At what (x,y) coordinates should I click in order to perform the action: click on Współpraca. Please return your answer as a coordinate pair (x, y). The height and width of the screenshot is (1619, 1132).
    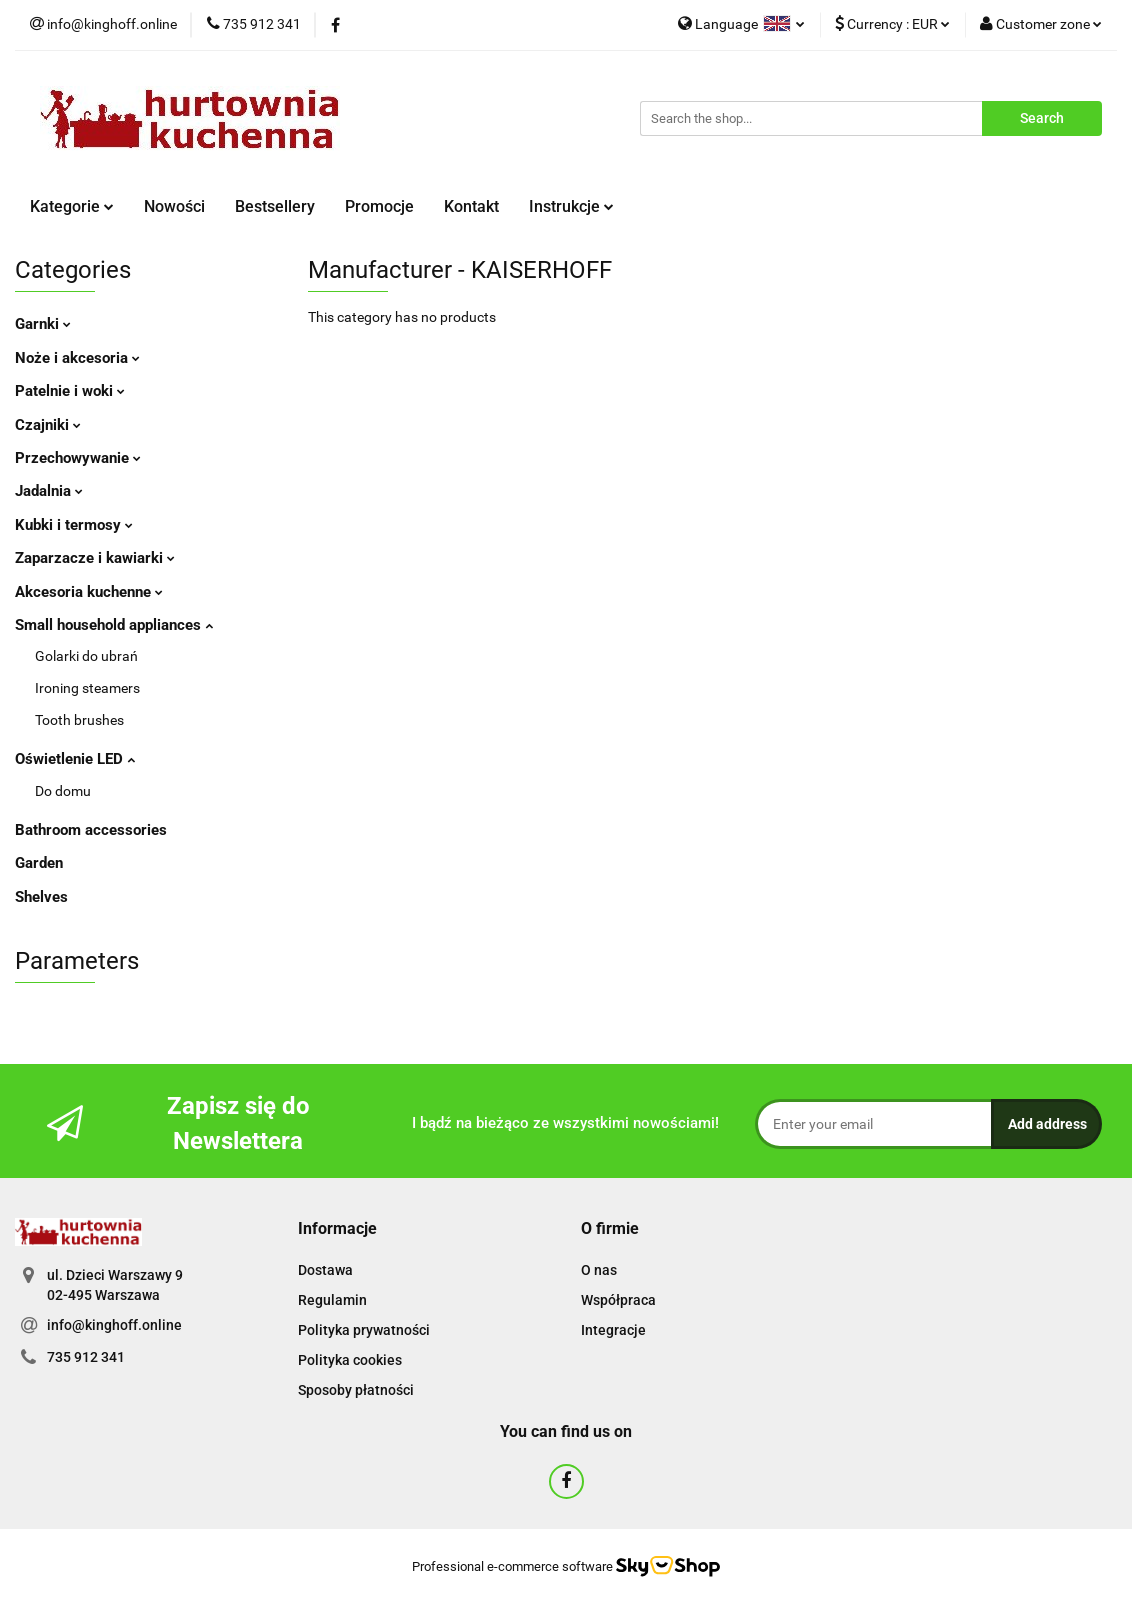
    Looking at the image, I should click on (618, 1300).